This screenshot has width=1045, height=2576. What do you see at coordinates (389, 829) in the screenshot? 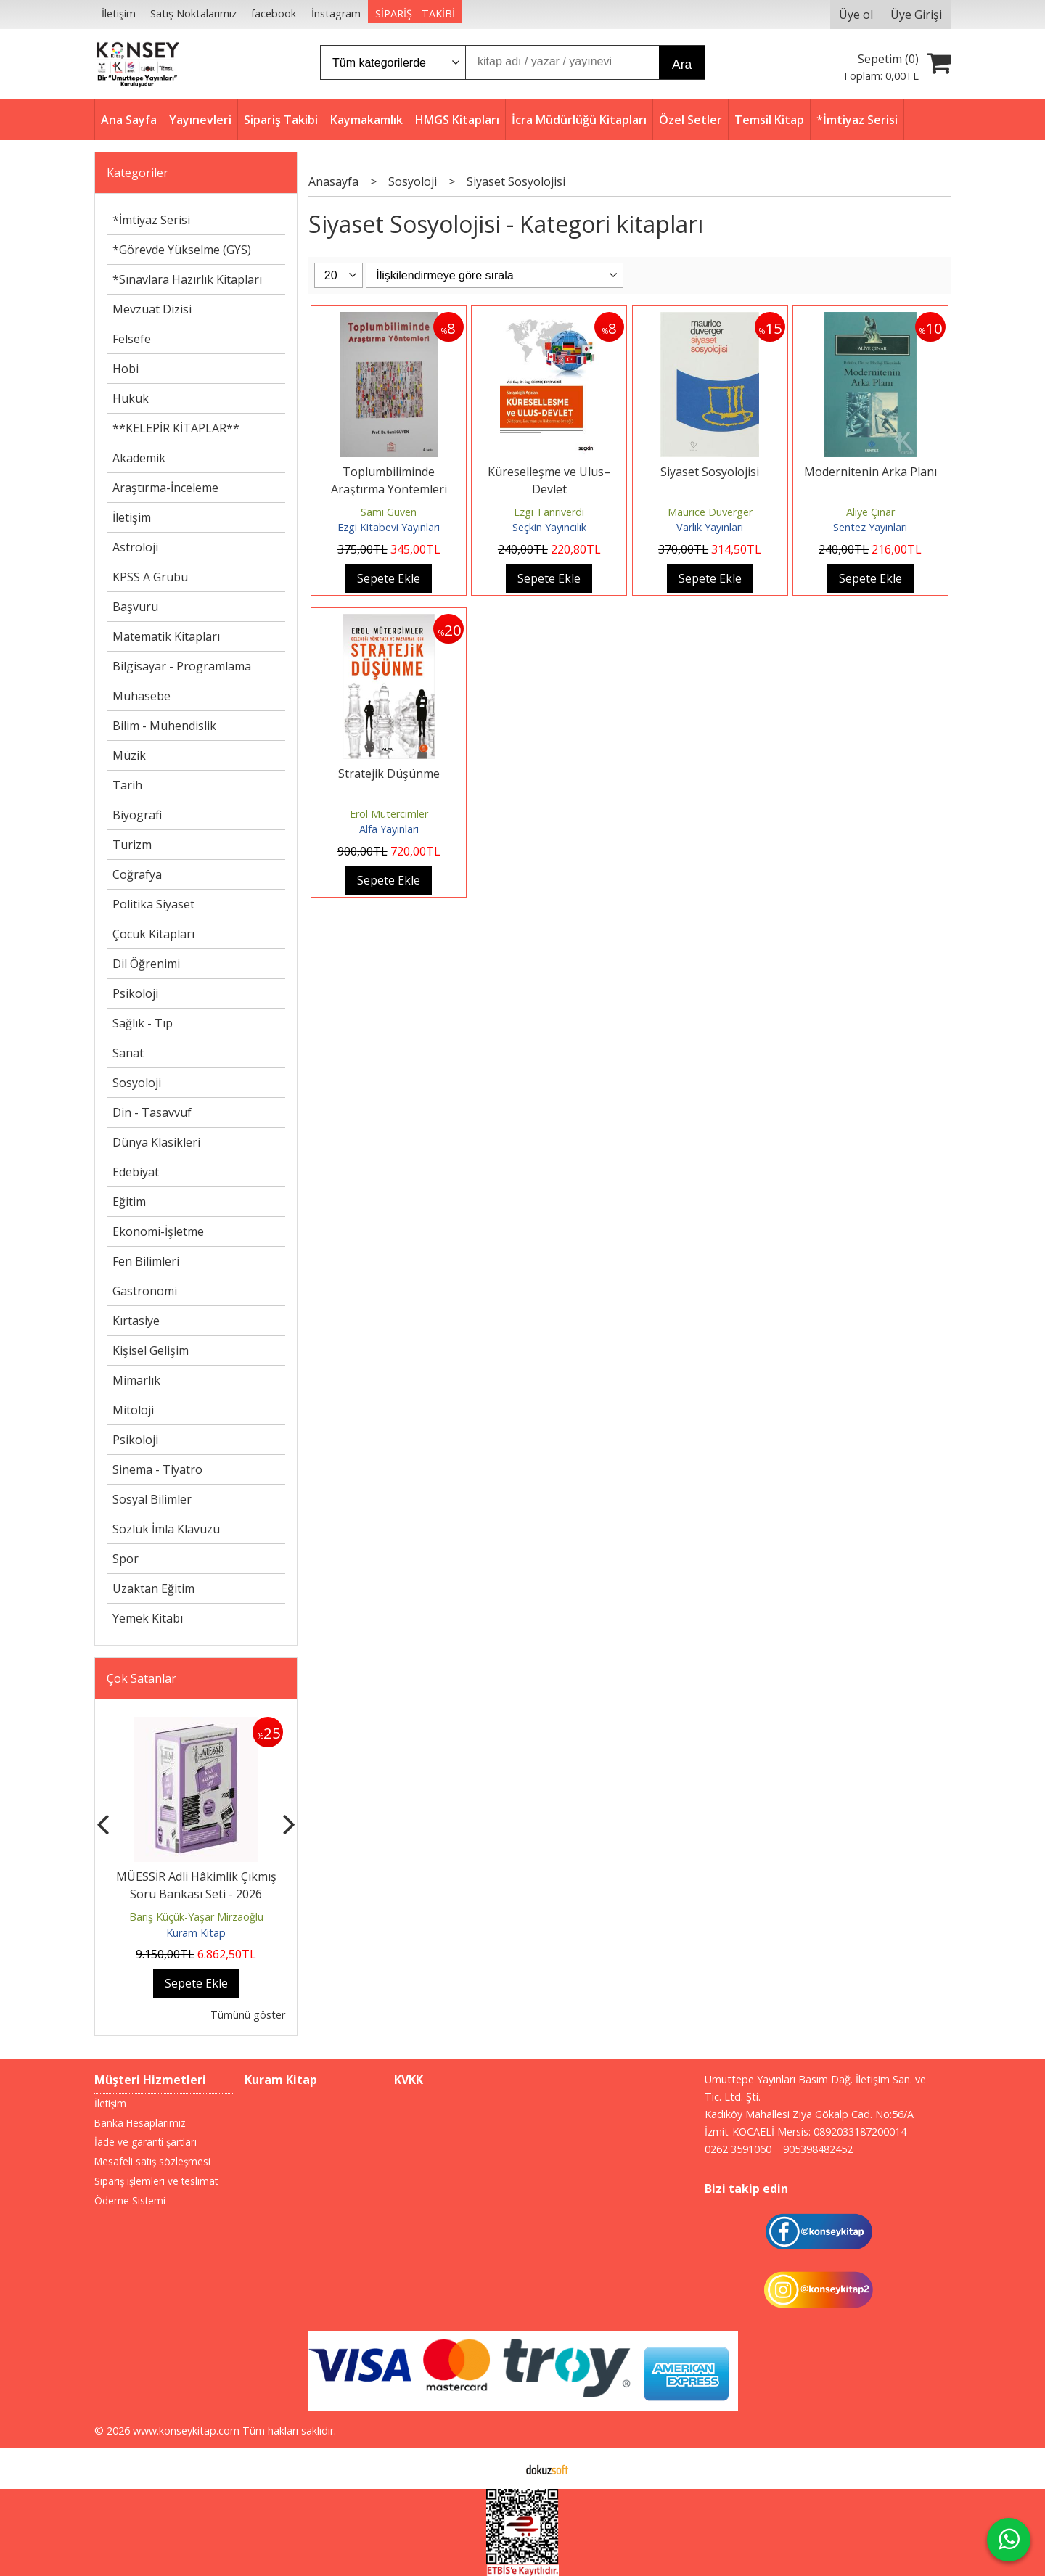
I see `Alfa Yayınları` at bounding box center [389, 829].